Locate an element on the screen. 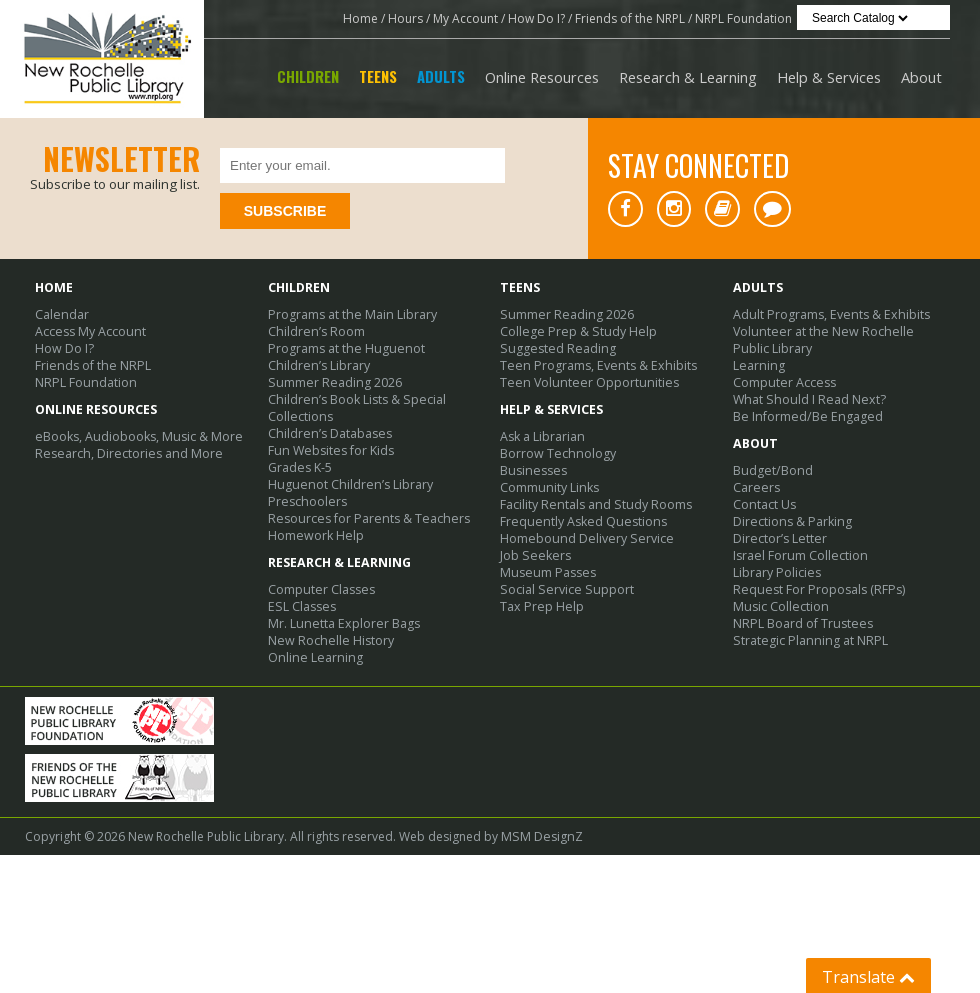 Image resolution: width=980 pixels, height=993 pixels. Director’s Letter is located at coordinates (778, 538).